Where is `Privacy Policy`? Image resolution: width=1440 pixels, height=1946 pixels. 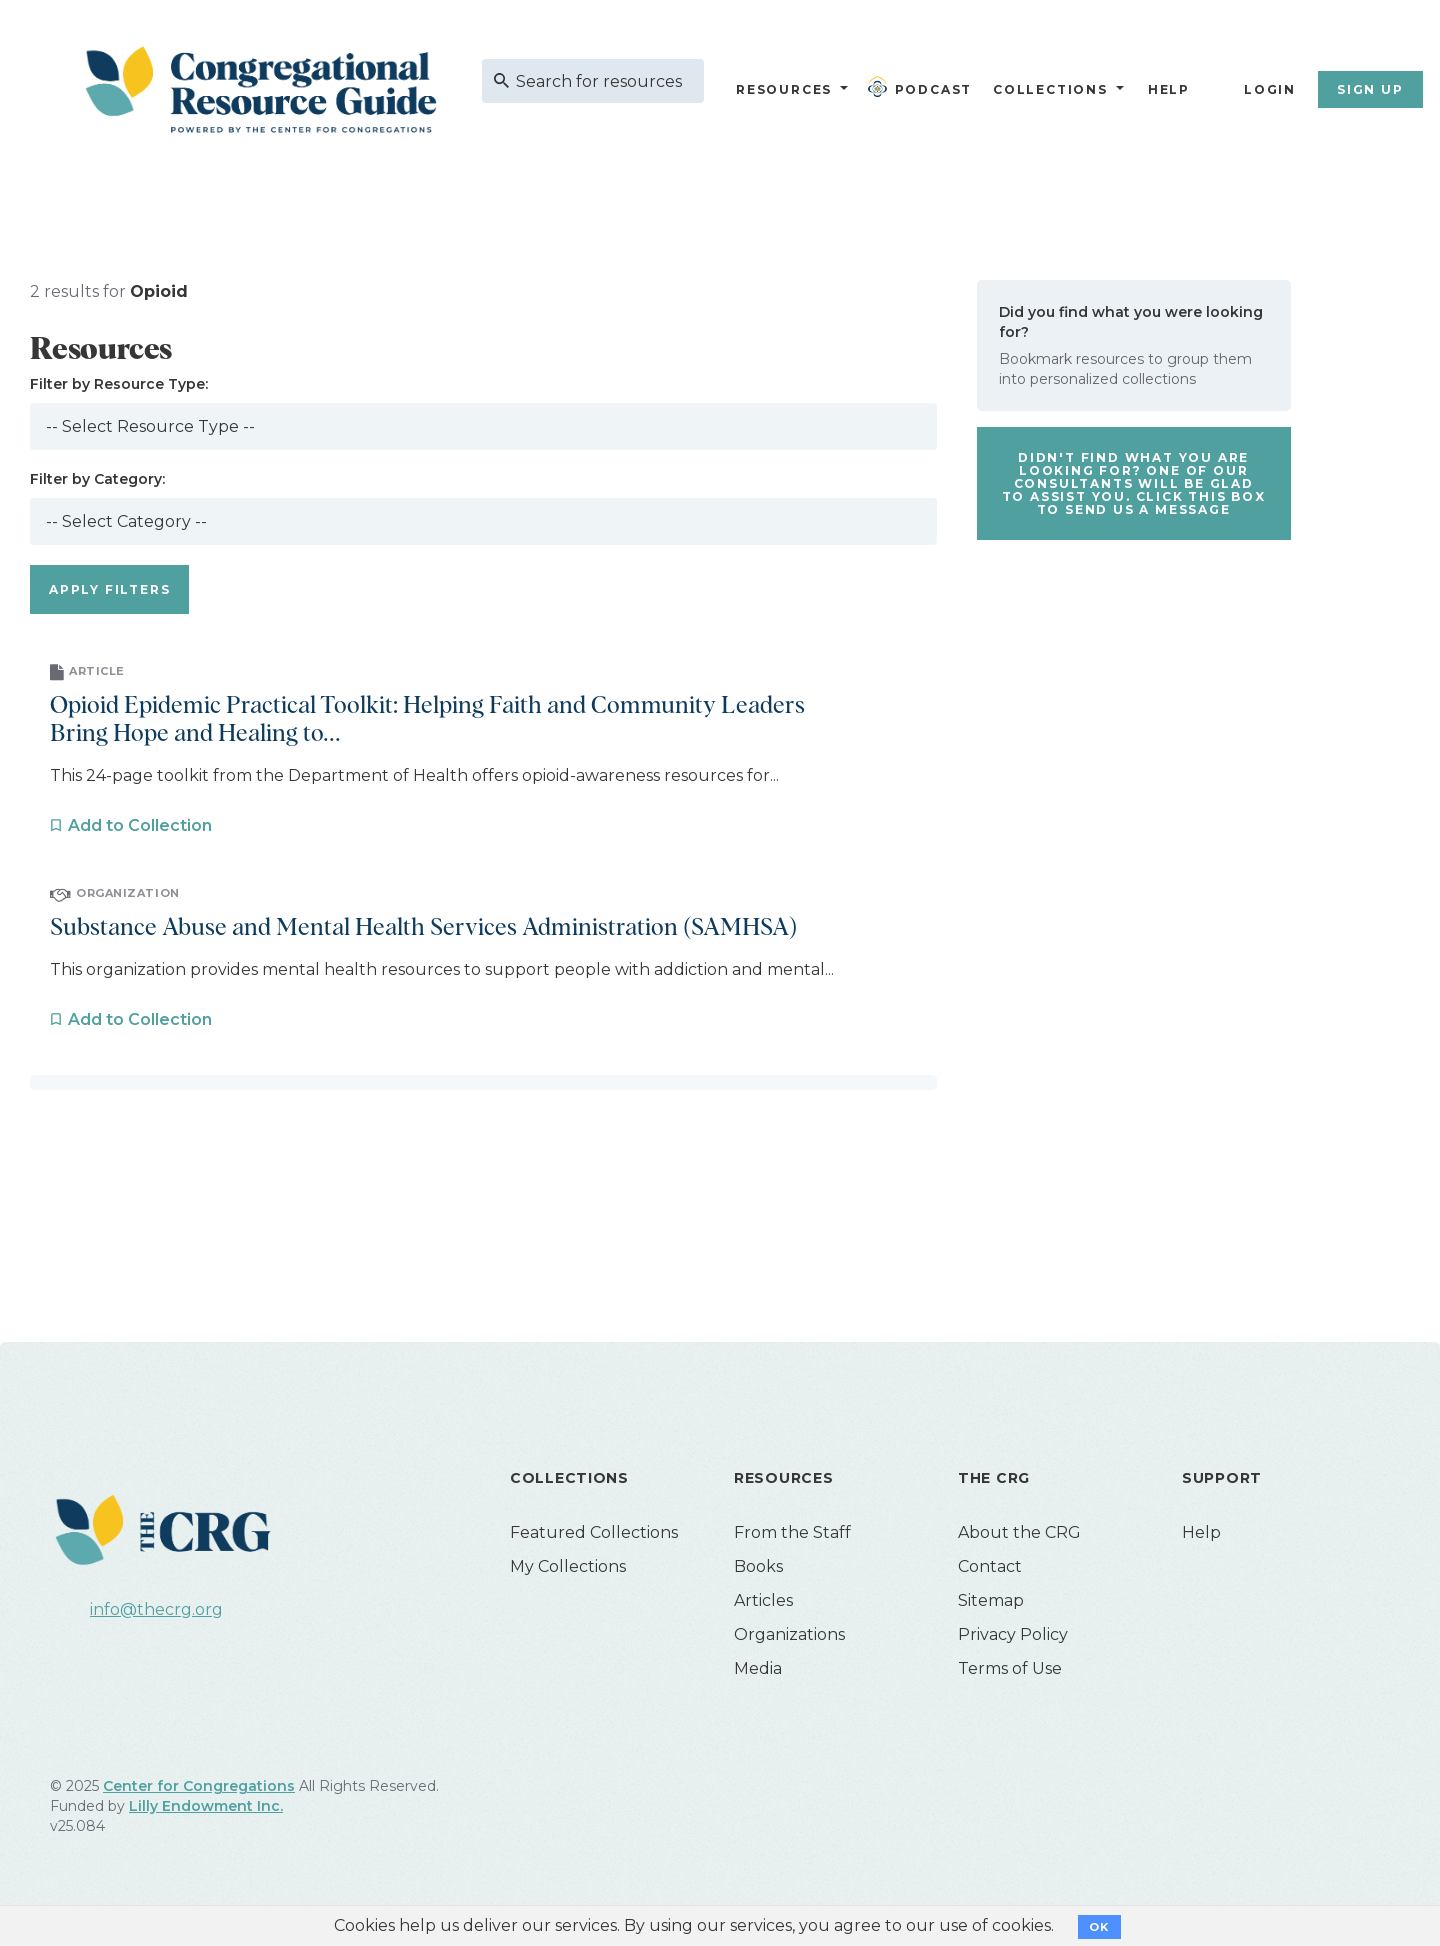
Privacy Policy is located at coordinates (1013, 1634).